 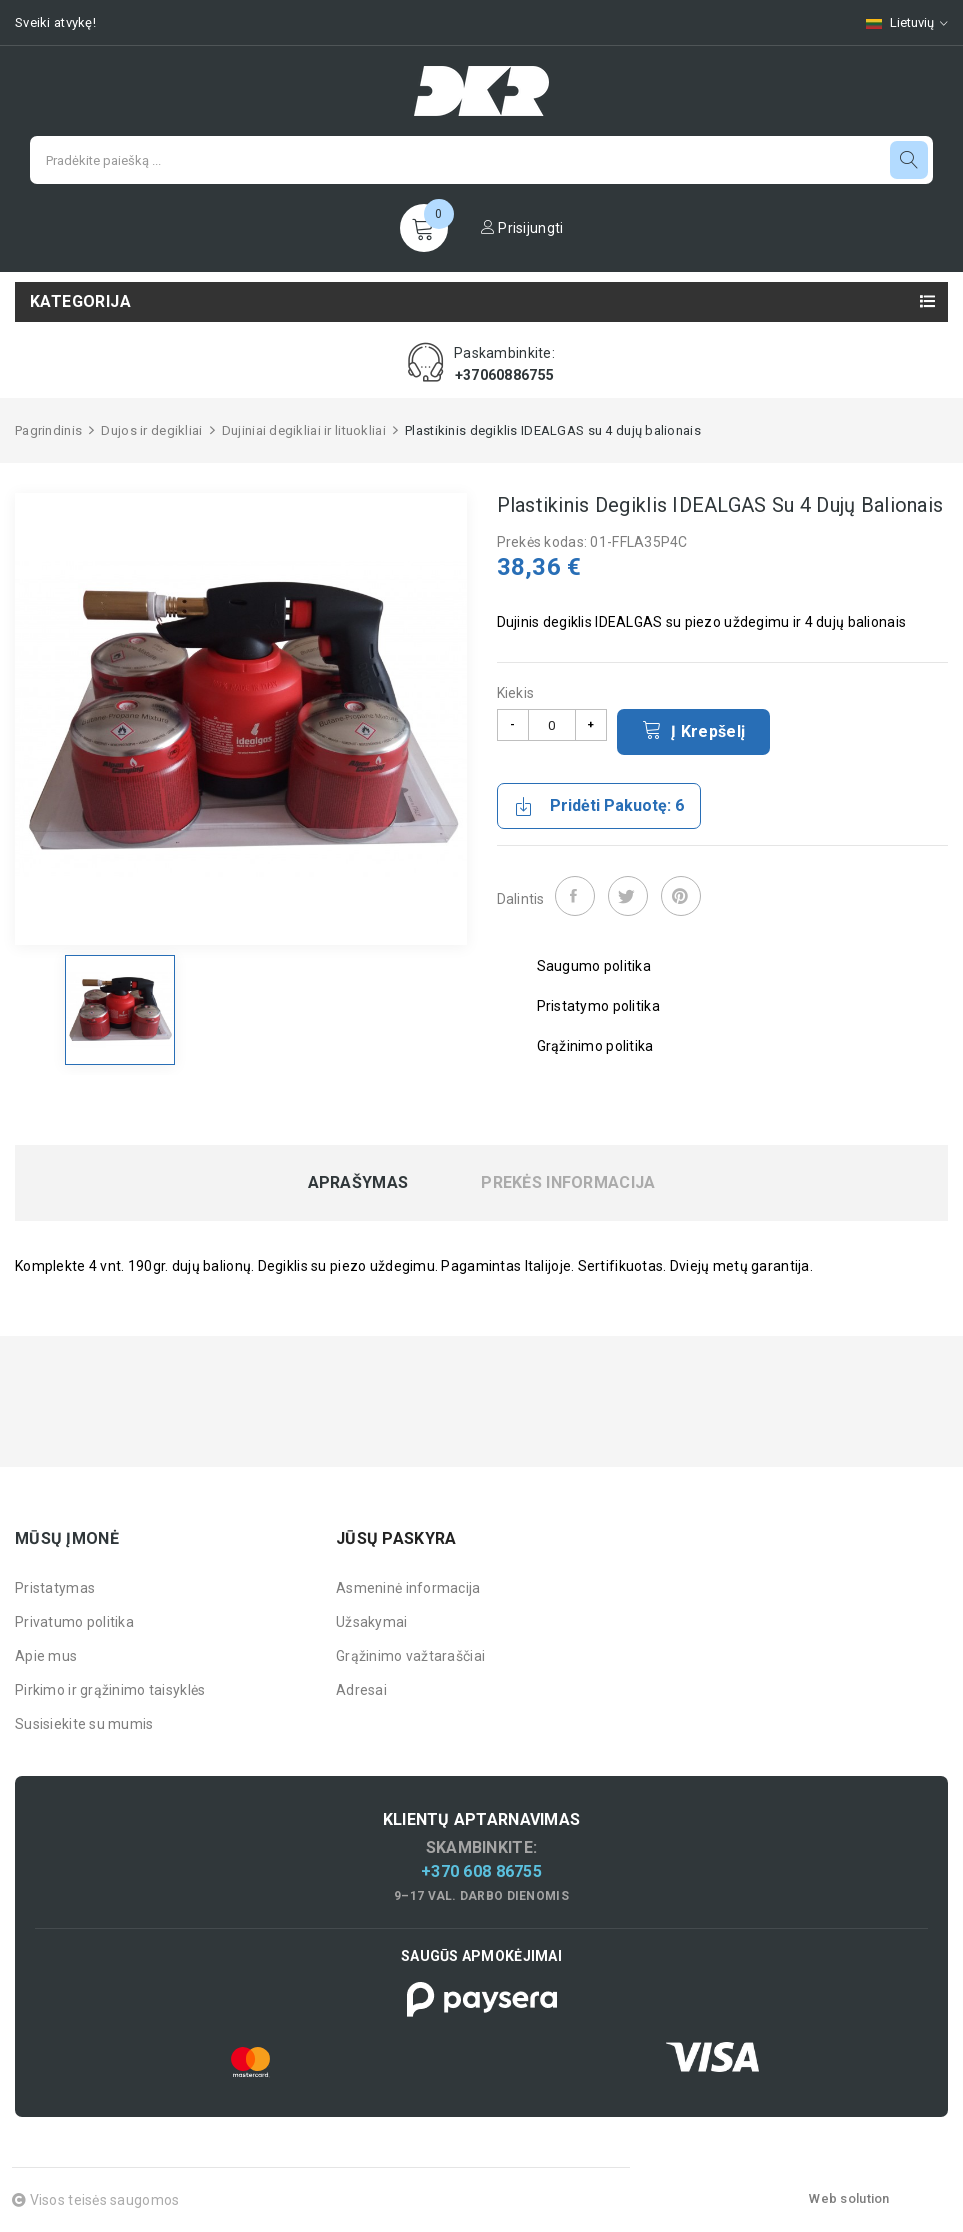 What do you see at coordinates (84, 1724) in the screenshot?
I see `Susisiekite su mumis` at bounding box center [84, 1724].